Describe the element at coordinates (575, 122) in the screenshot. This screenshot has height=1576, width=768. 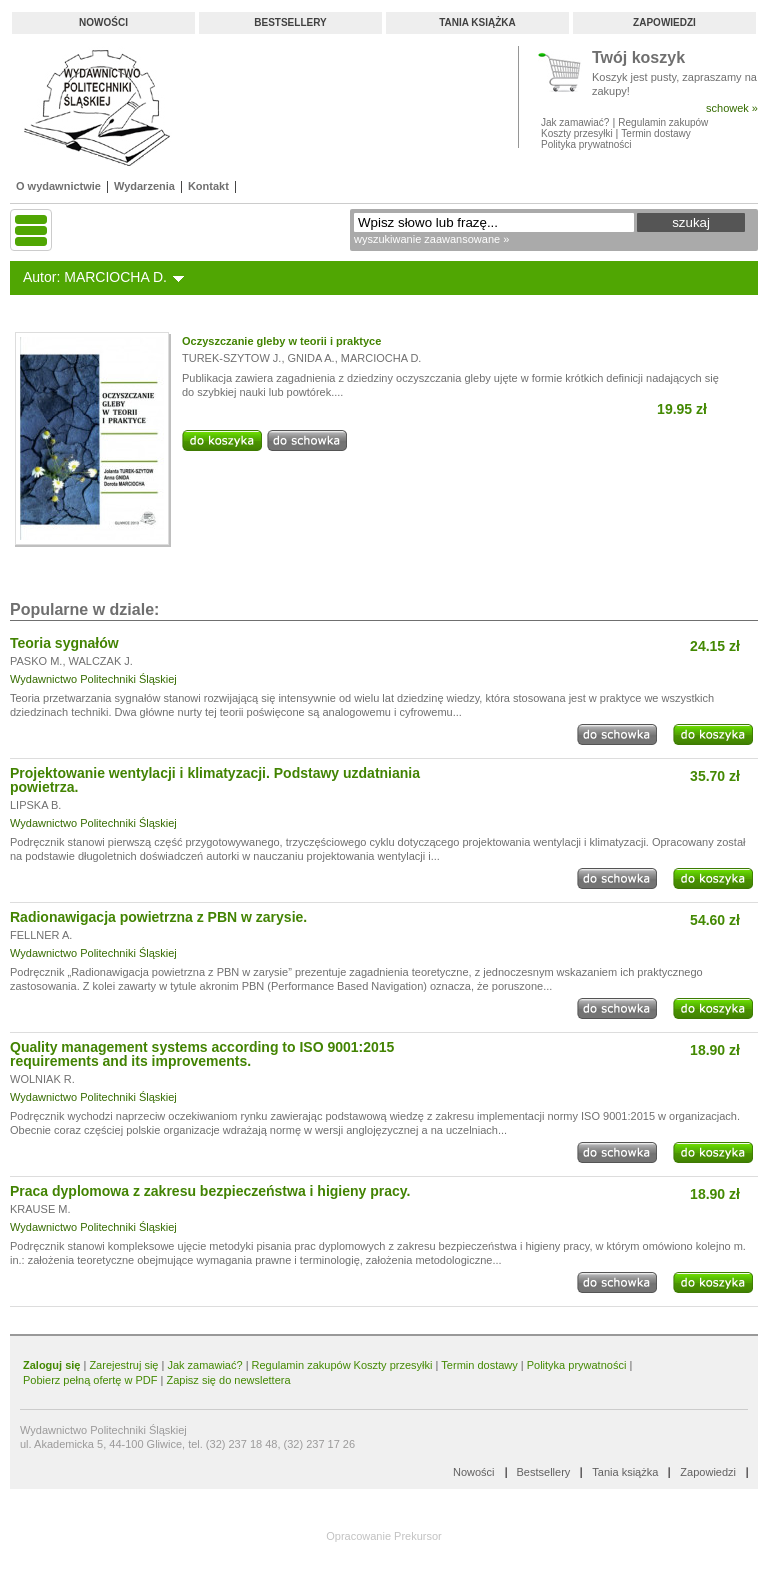
I see `Jak zamawiać?` at that location.